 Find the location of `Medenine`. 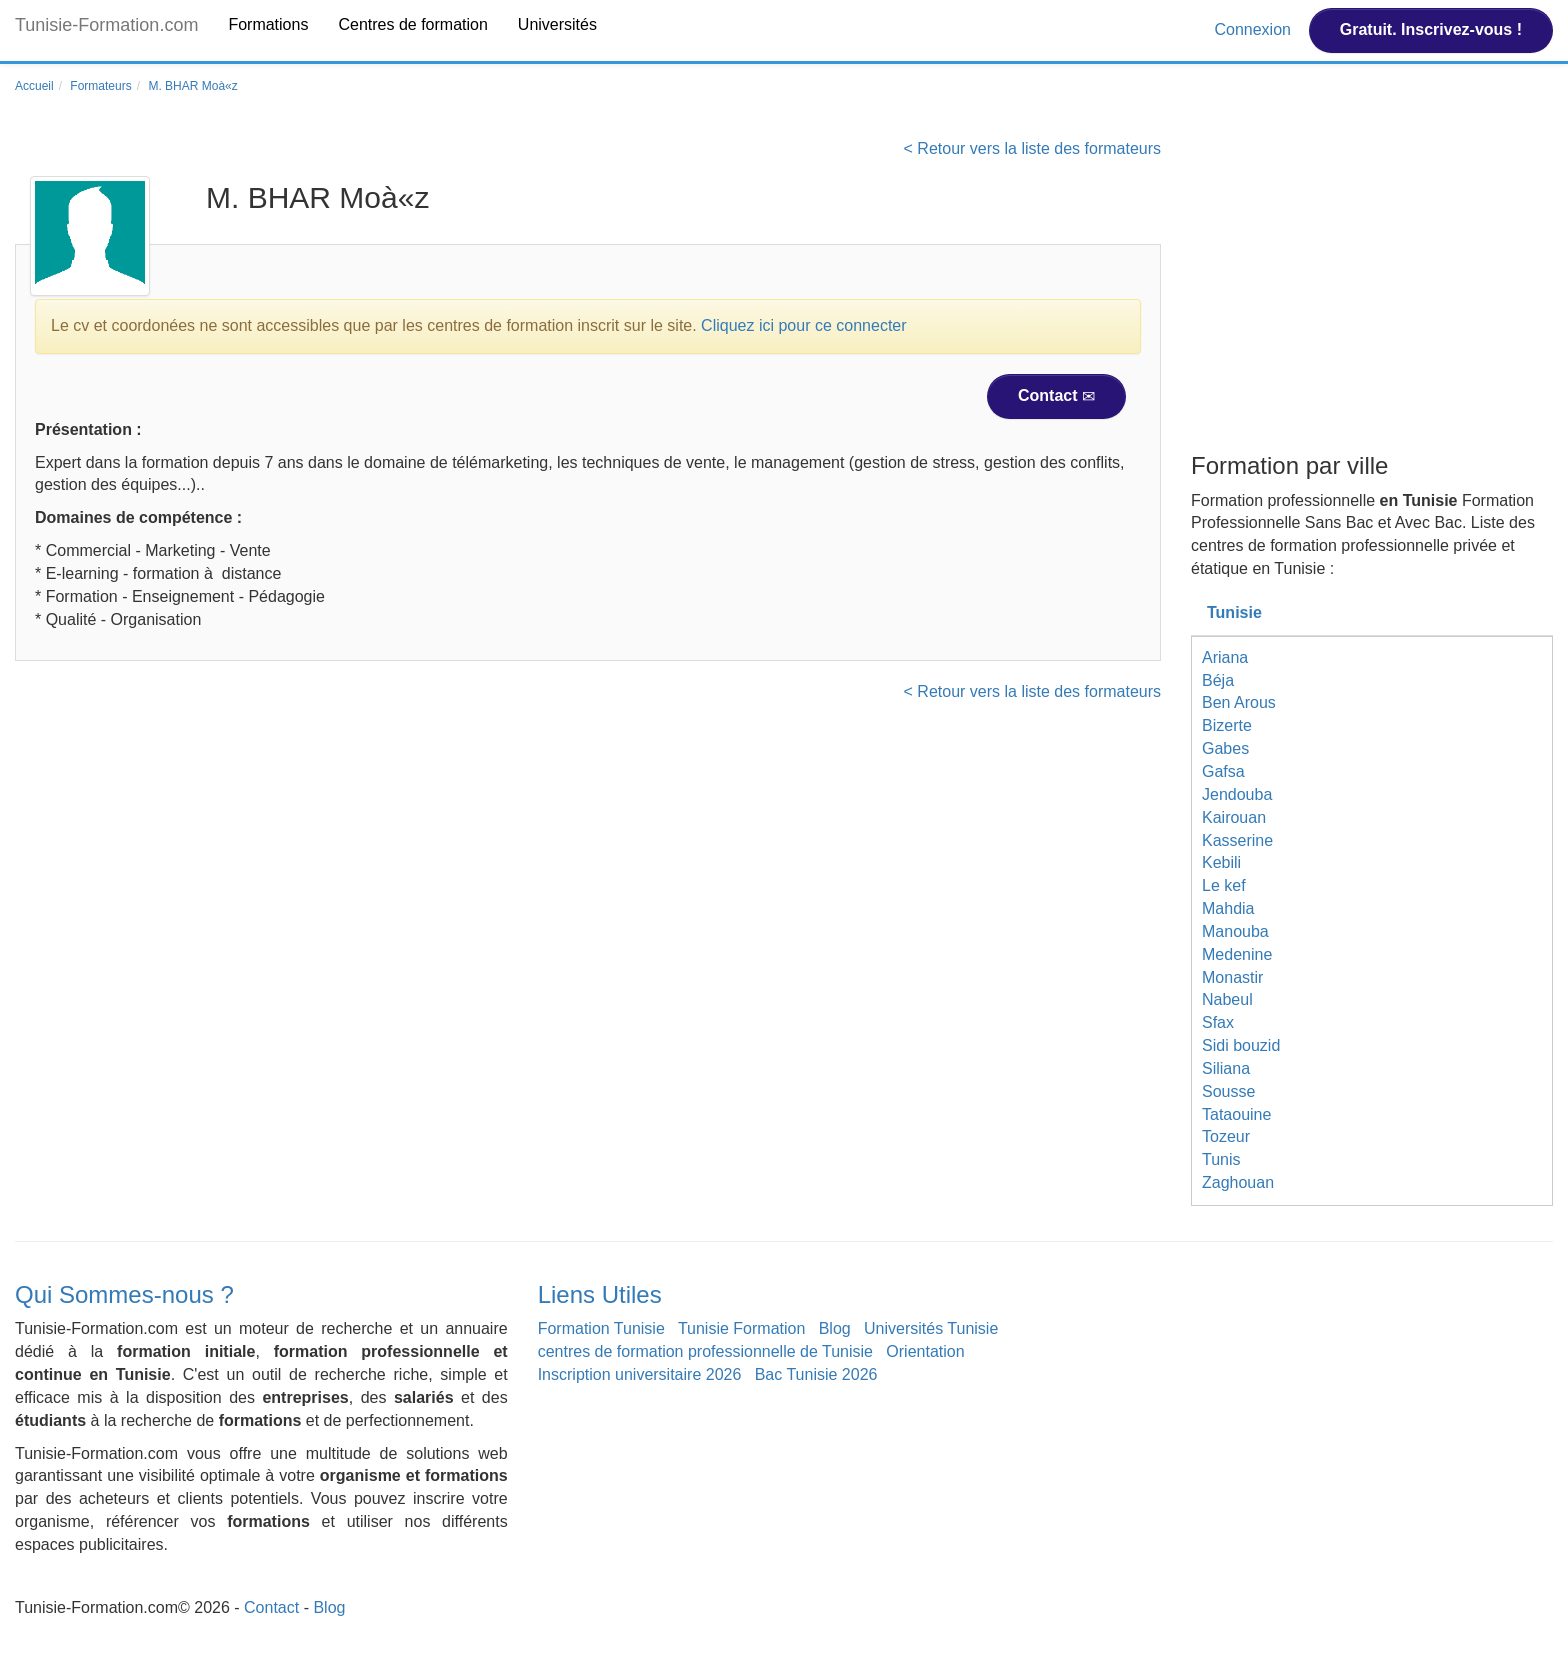

Medenine is located at coordinates (1237, 954).